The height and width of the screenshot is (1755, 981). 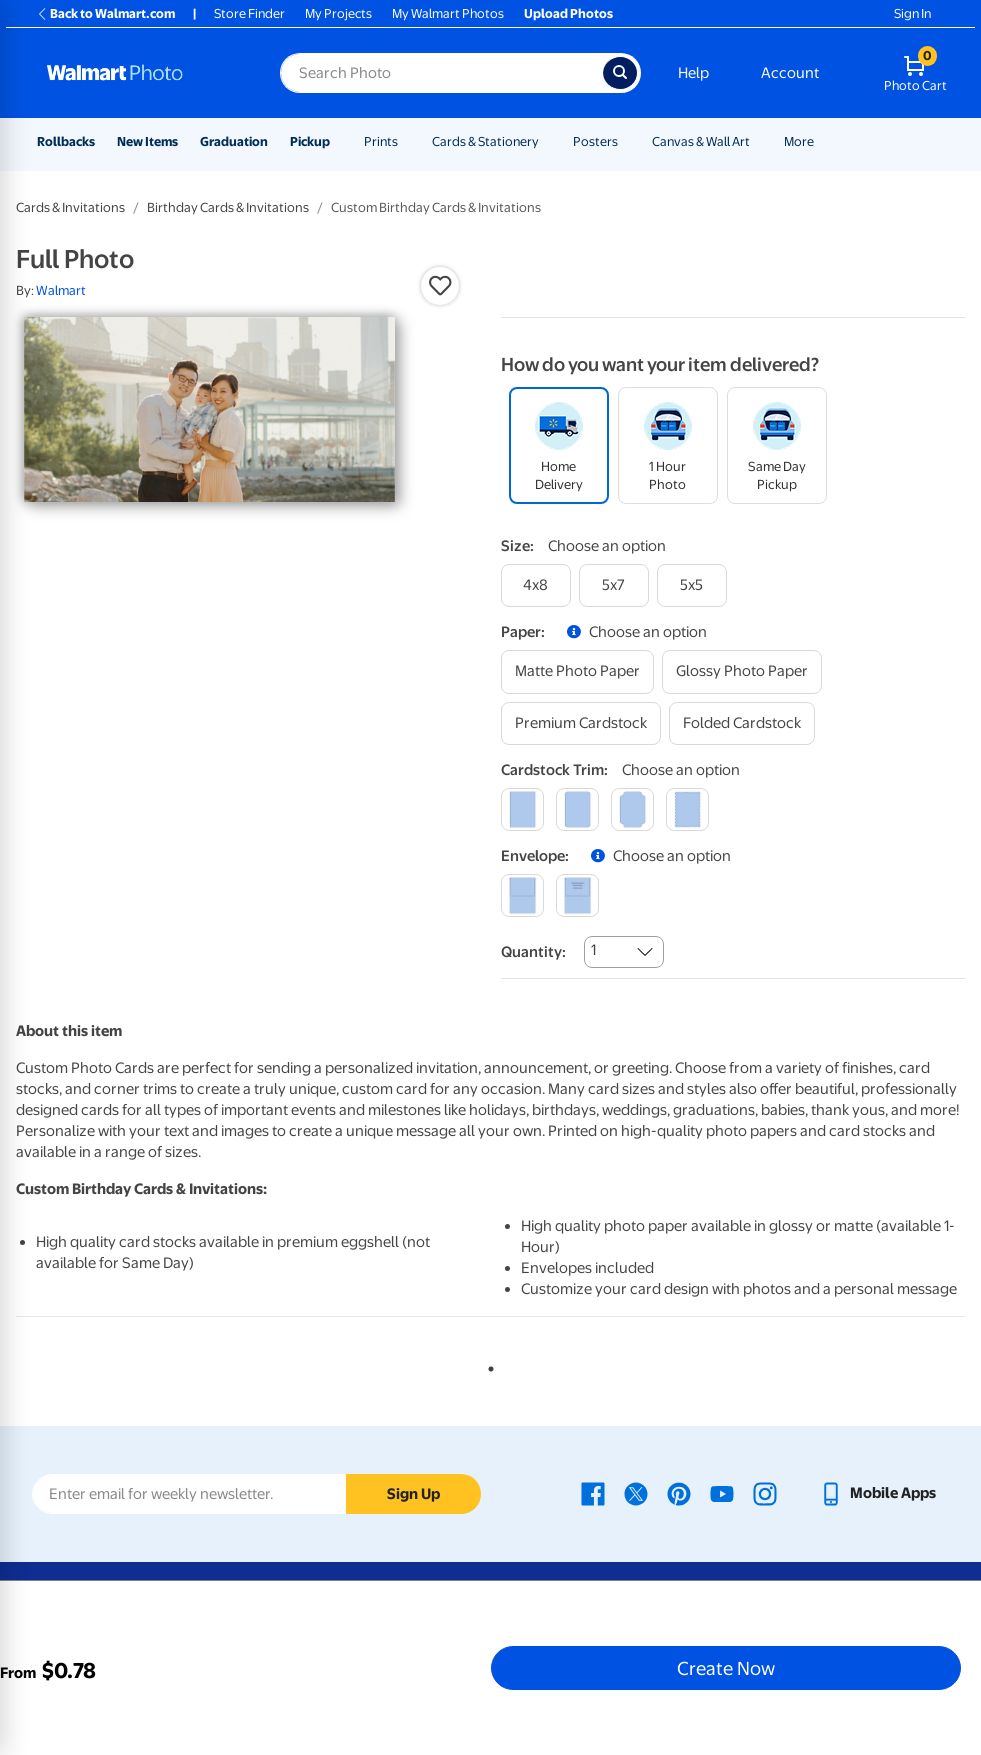 I want to click on [Walmart Instagram page - opens in a new window], so click(x=765, y=1493).